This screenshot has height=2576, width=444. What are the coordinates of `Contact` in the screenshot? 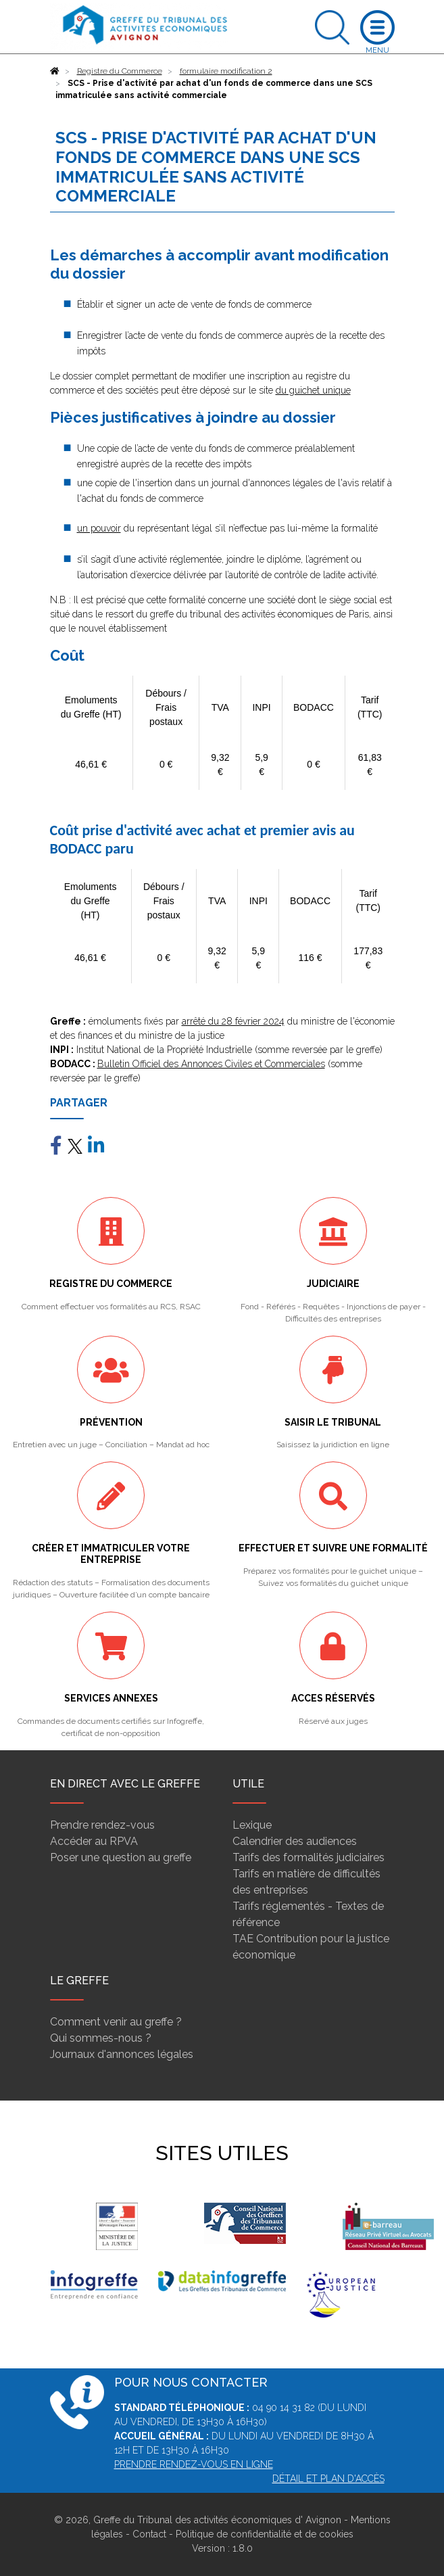 It's located at (149, 2534).